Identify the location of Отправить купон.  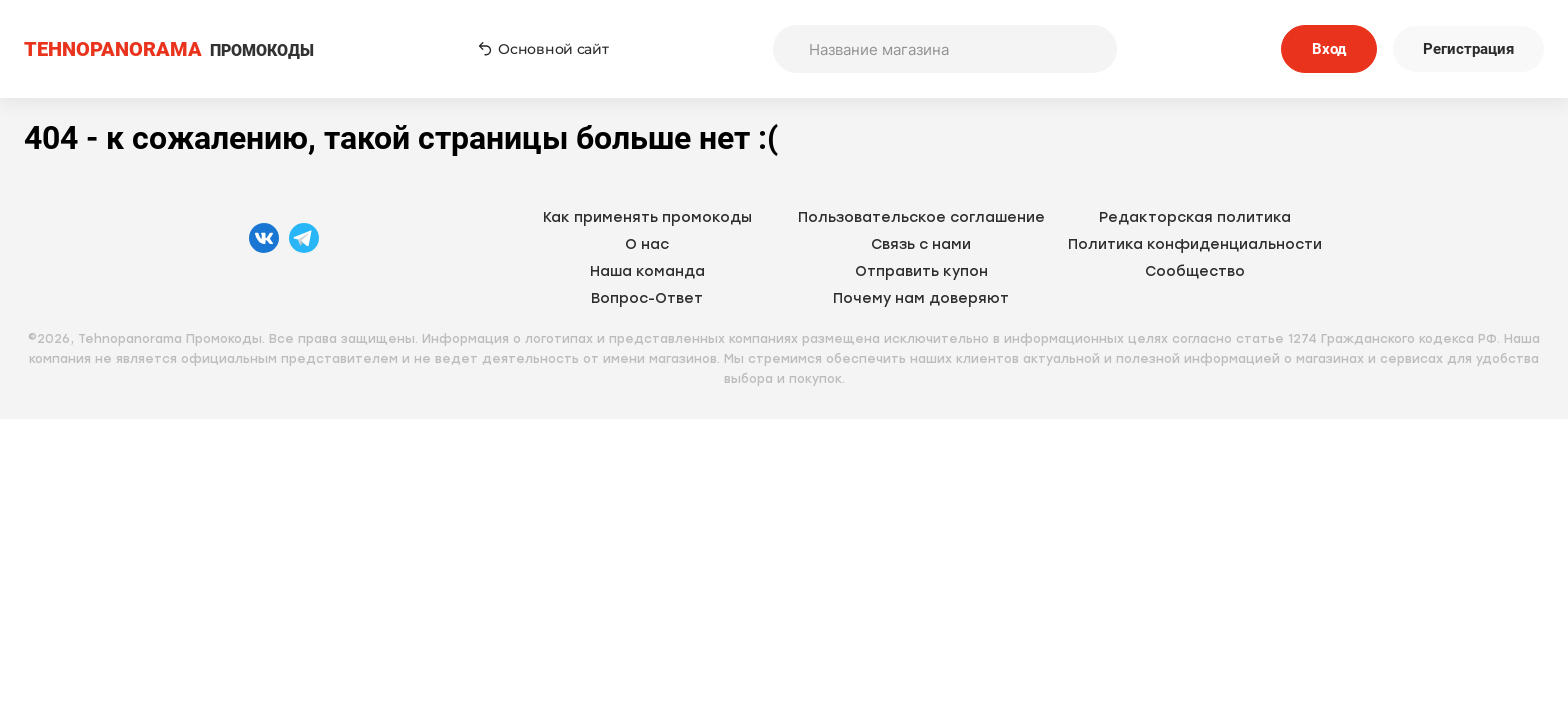
(921, 271).